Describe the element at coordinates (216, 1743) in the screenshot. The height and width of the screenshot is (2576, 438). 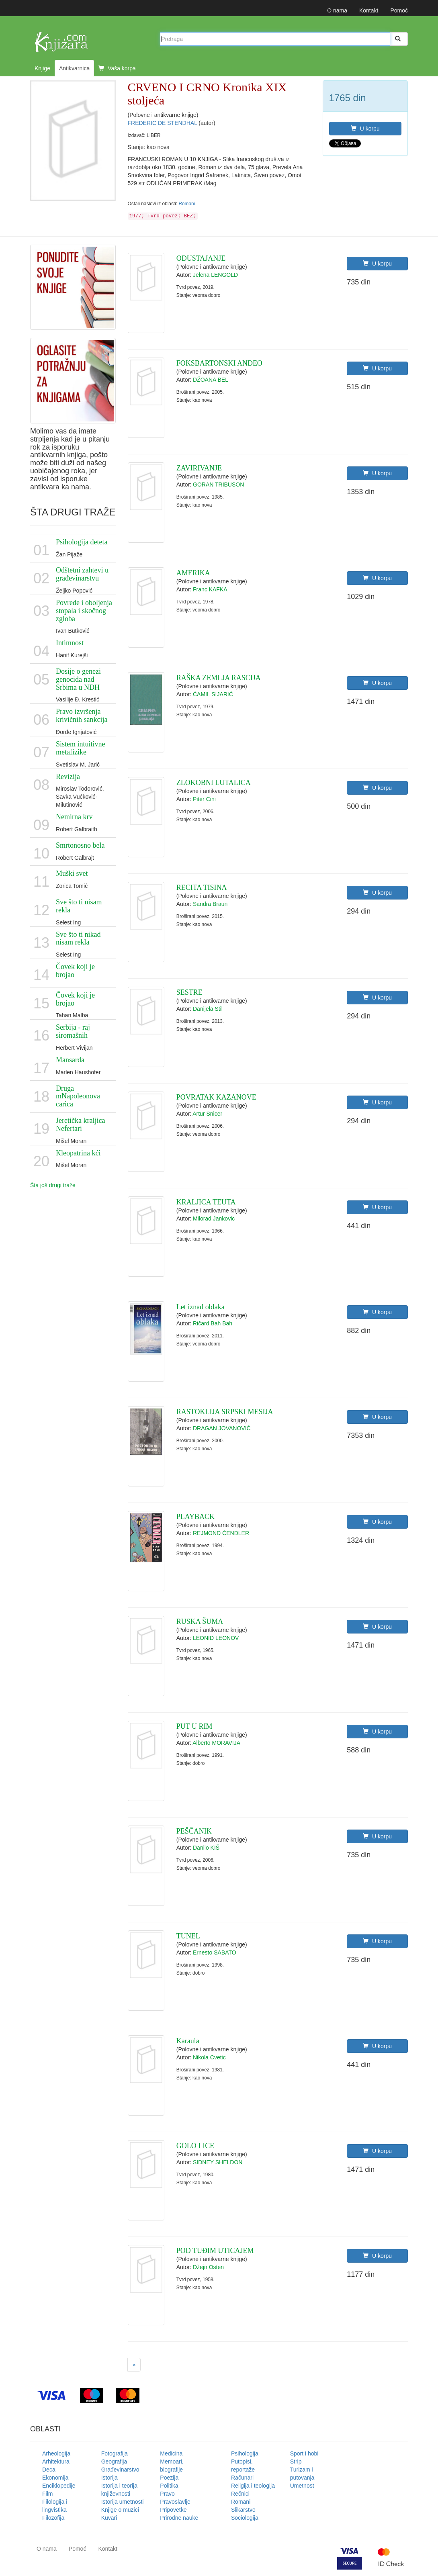
I see `Alberto MORAVIJA` at that location.